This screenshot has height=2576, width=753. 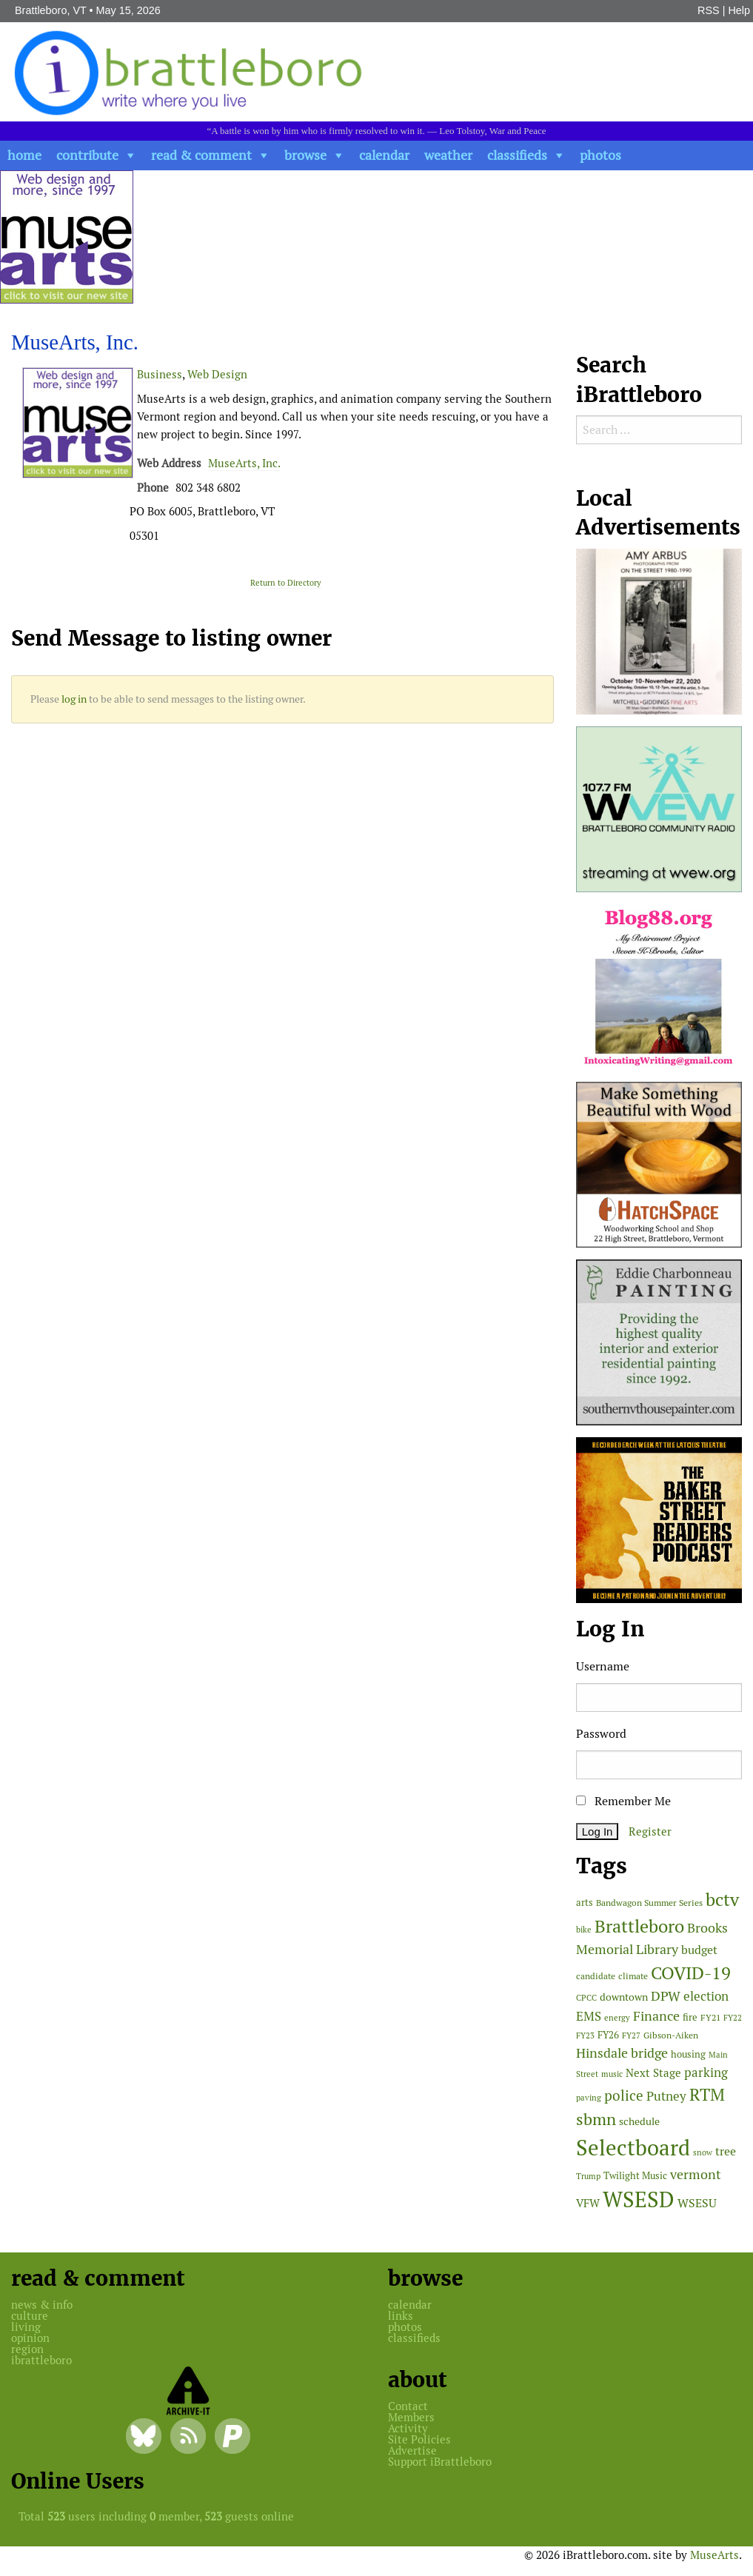 I want to click on RSS, so click(x=708, y=10).